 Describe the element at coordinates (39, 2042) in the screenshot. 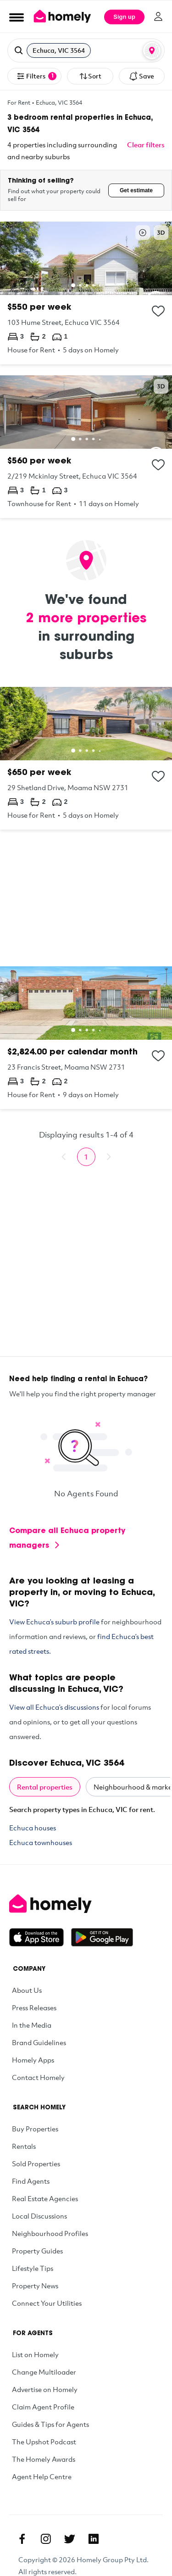

I see `Brand Guidelines` at that location.